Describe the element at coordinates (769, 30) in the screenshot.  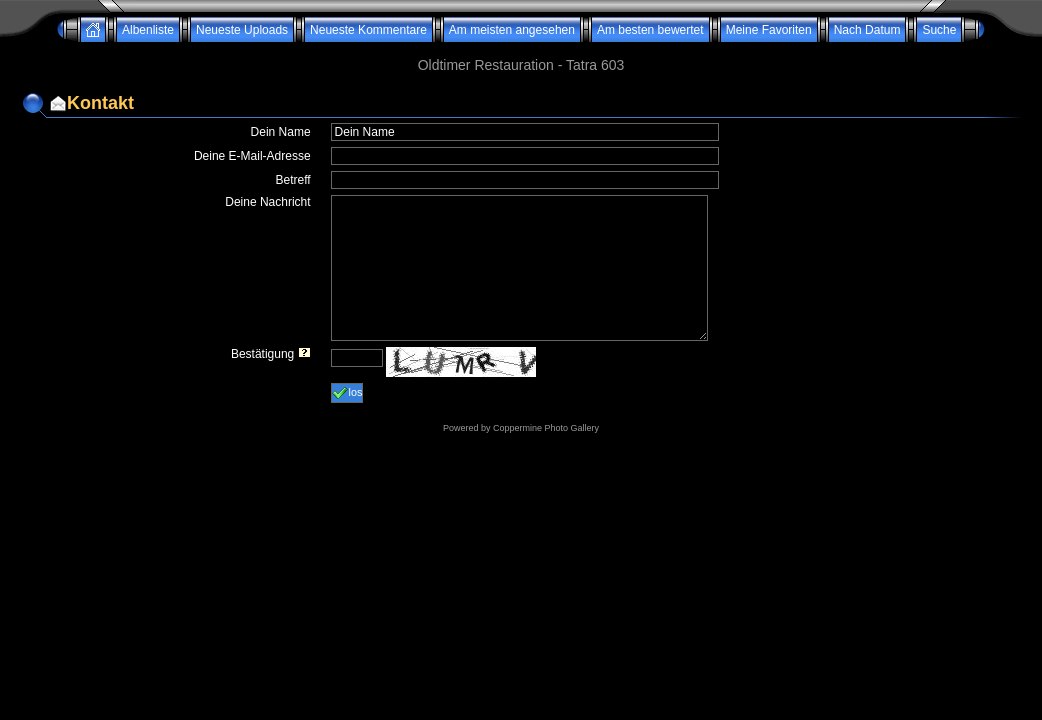
I see `Meine Favoriten` at that location.